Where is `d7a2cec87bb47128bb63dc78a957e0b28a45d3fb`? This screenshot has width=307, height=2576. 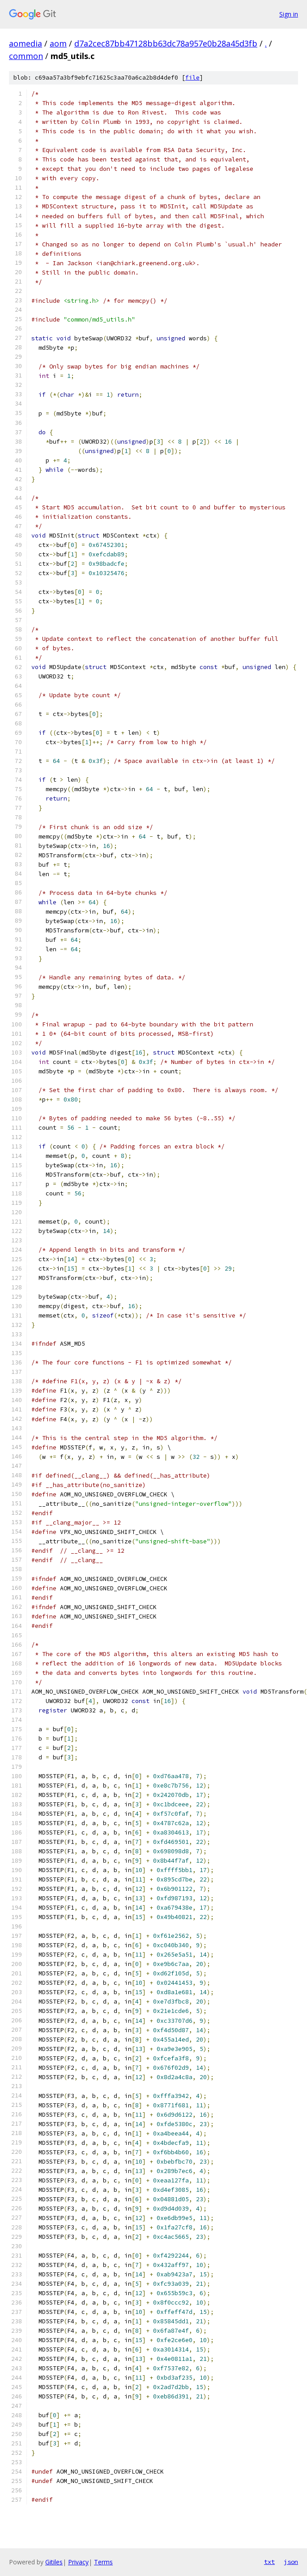 d7a2cec87bb47128bb63dc78a957e0b28a45d3fb is located at coordinates (165, 43).